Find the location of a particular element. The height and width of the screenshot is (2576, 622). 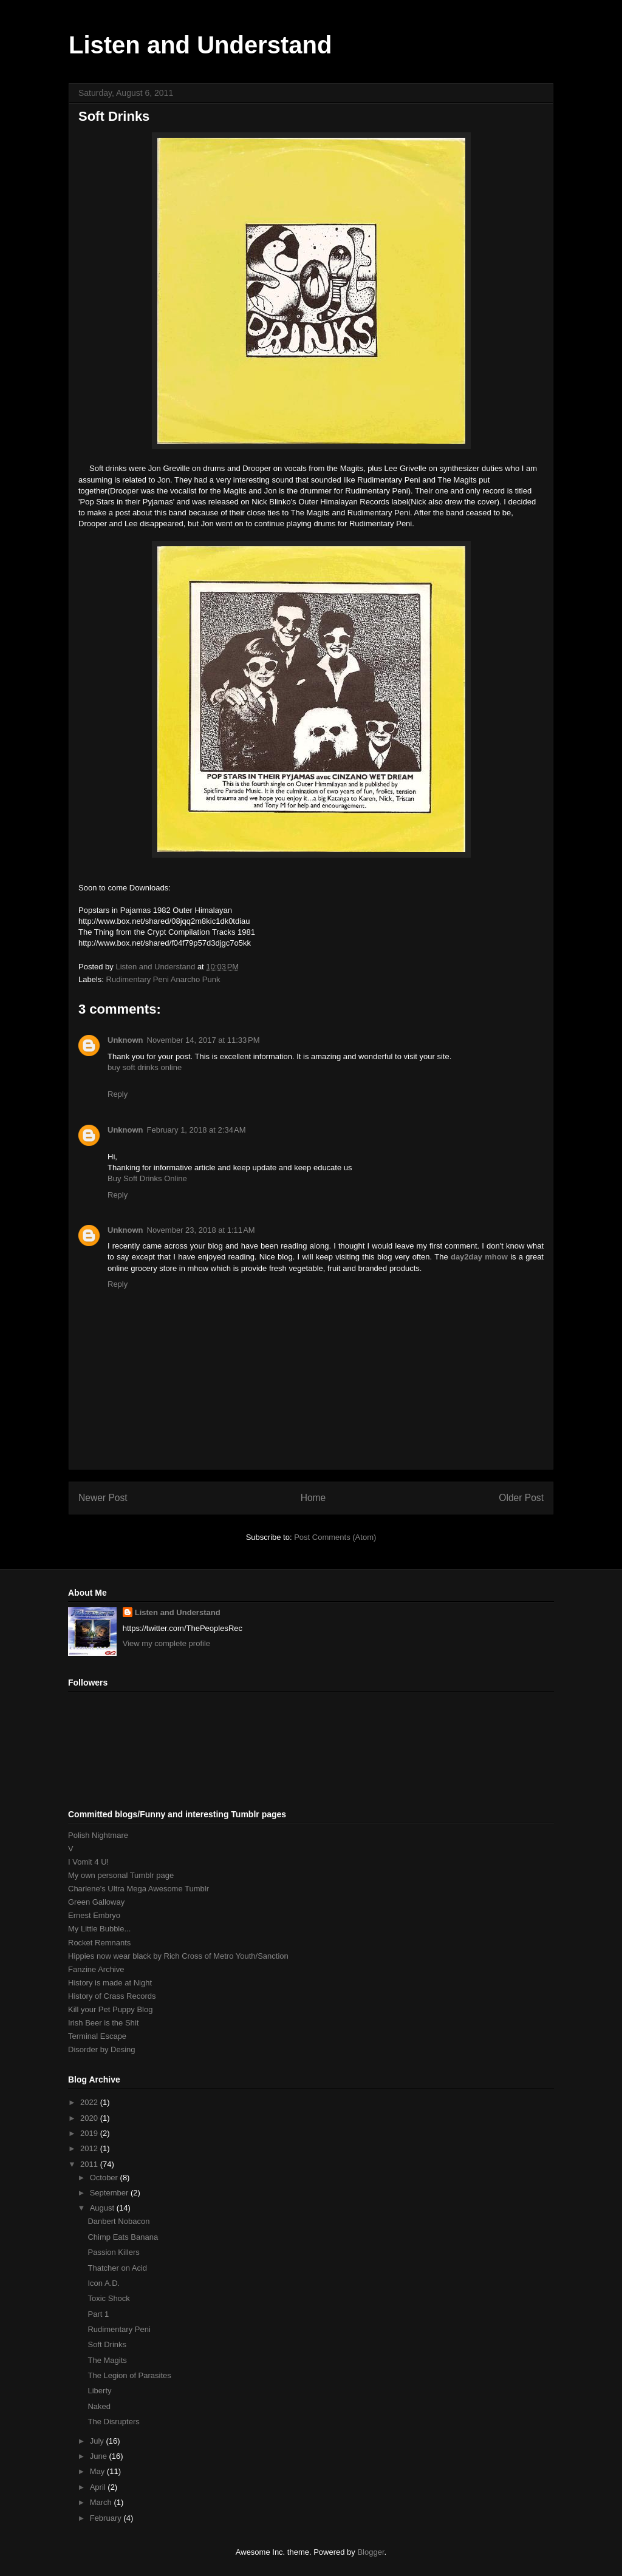

Rudimentary Peni is located at coordinates (118, 2329).